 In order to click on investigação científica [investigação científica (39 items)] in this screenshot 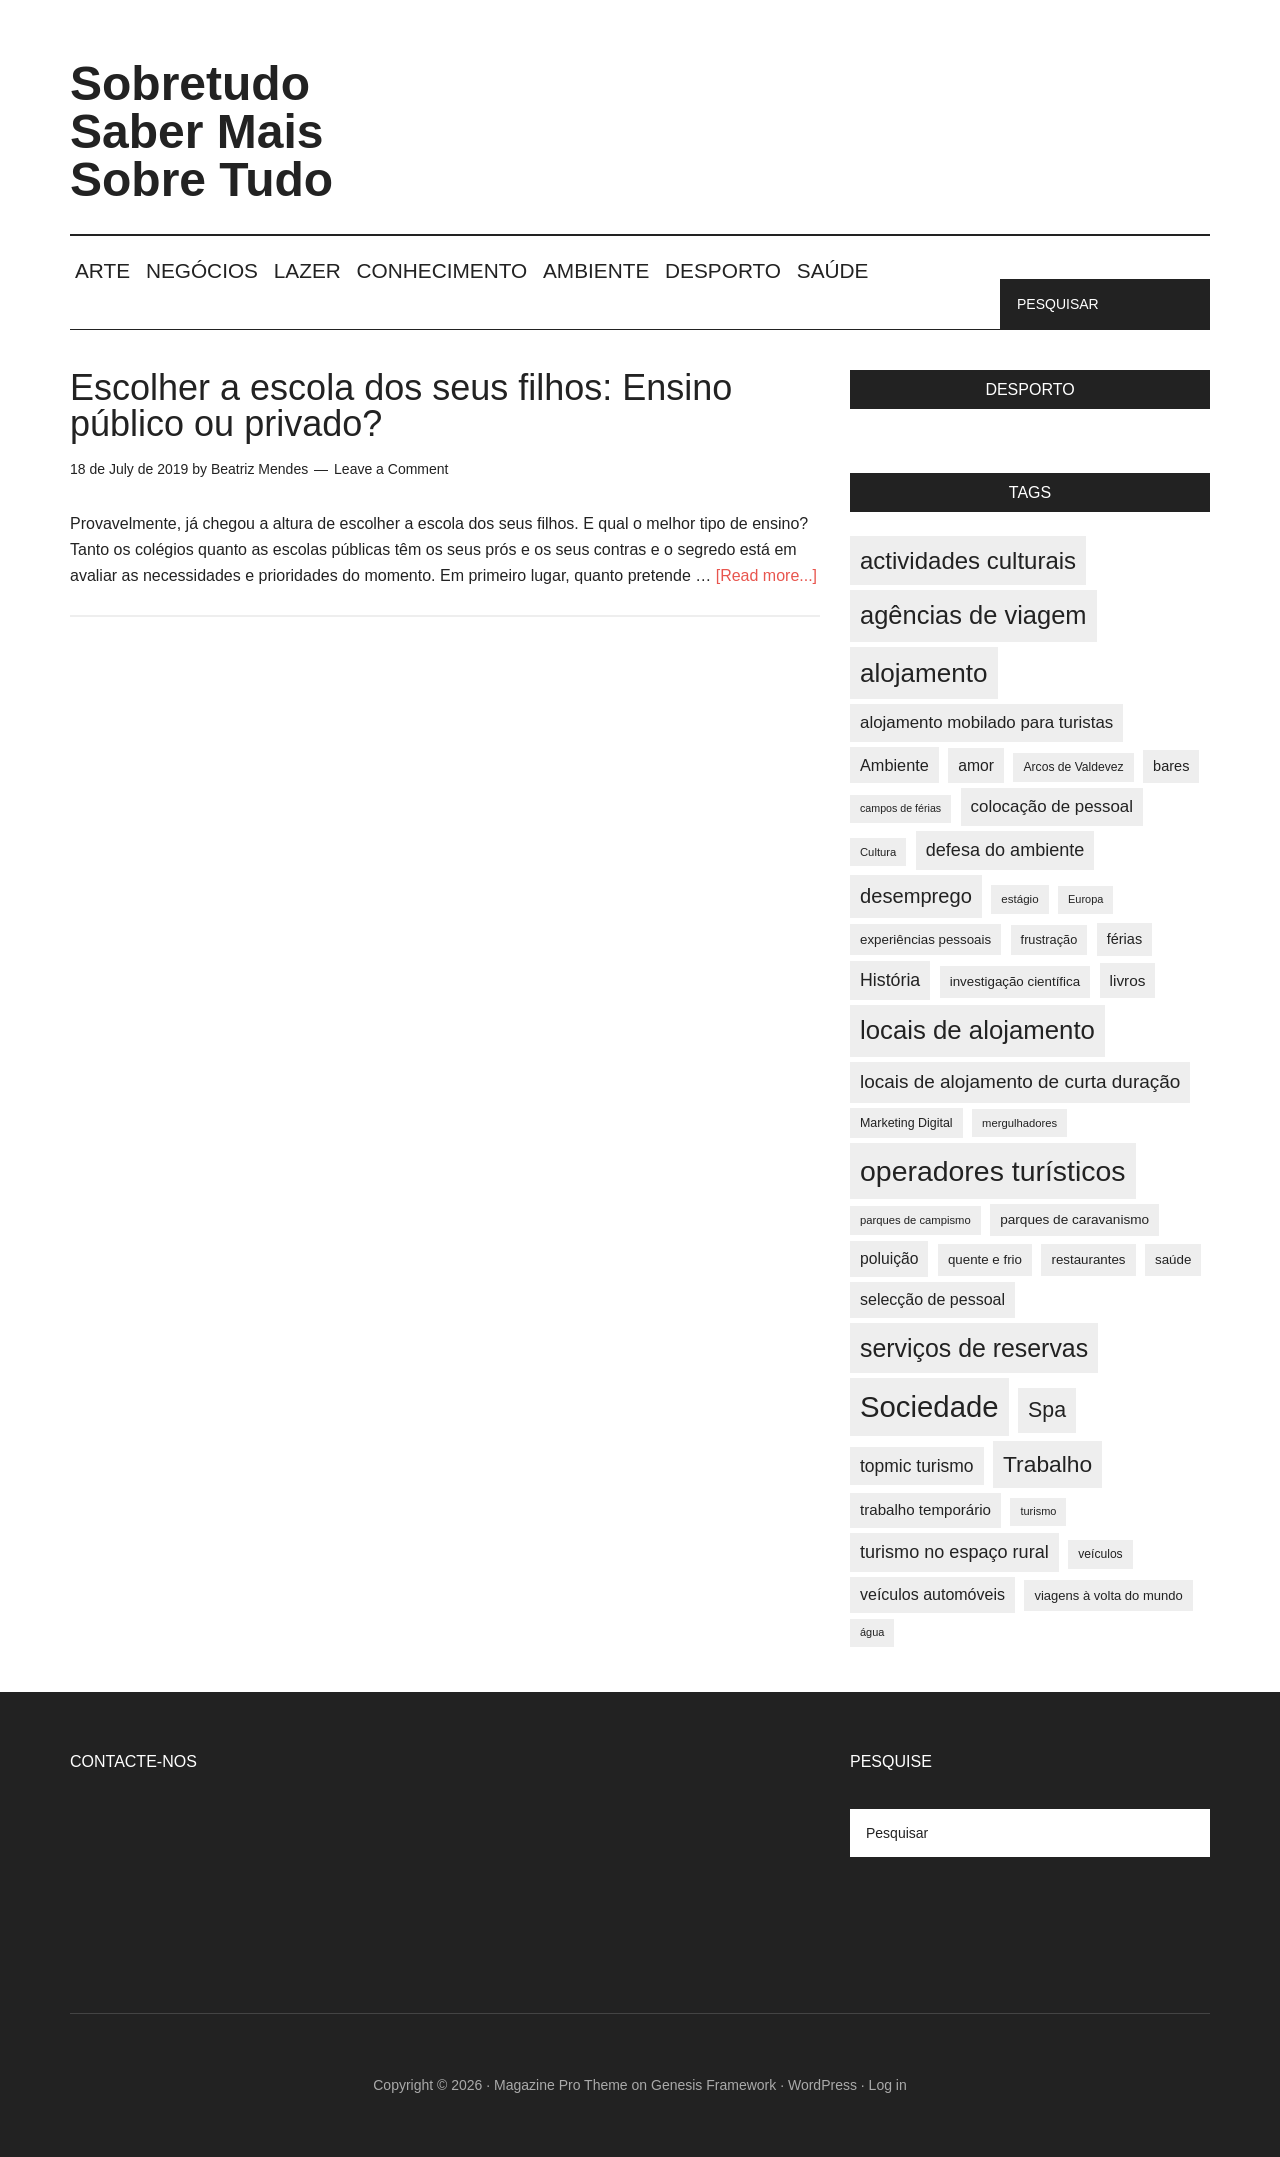, I will do `click(1015, 981)`.